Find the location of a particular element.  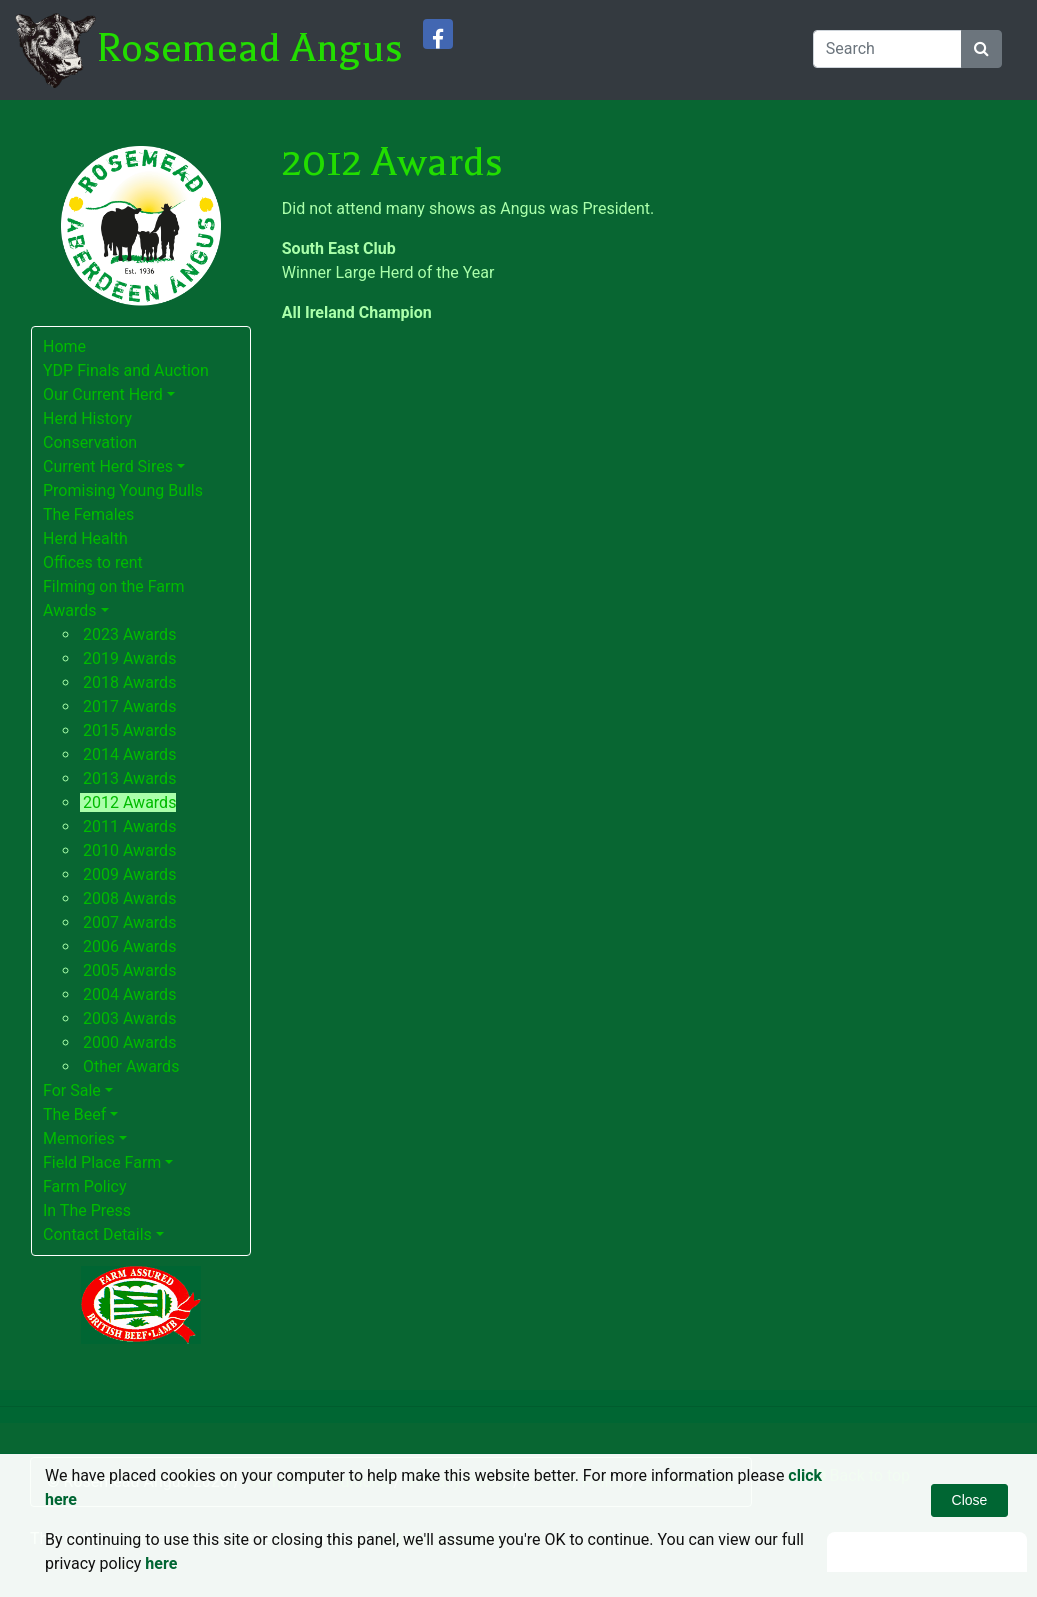

2008 Awards is located at coordinates (129, 898).